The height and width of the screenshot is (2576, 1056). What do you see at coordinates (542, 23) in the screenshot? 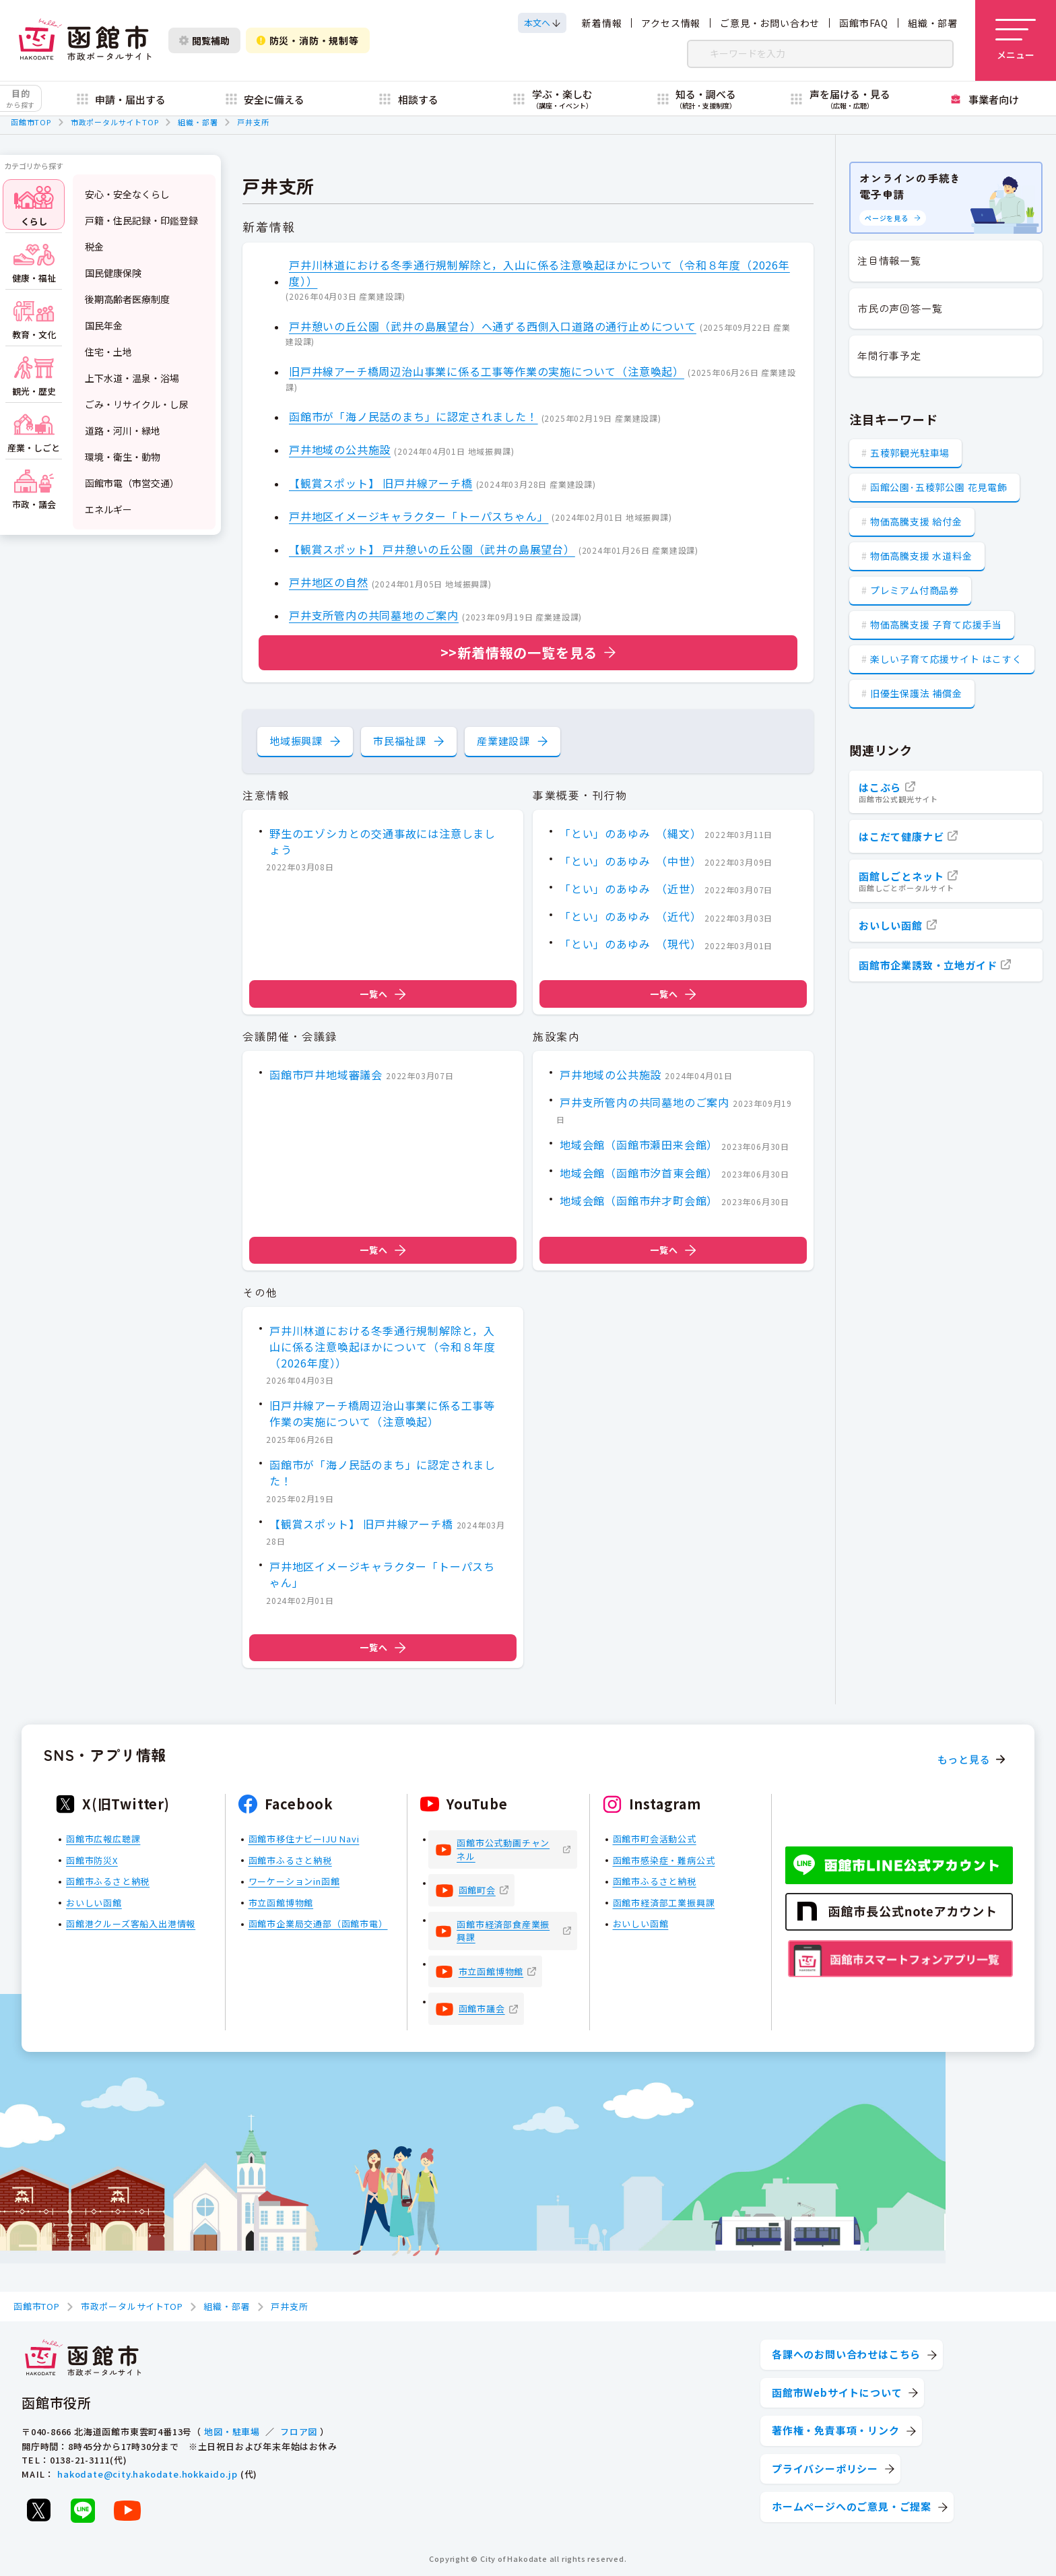
I see `[本文へスクロールする]` at bounding box center [542, 23].